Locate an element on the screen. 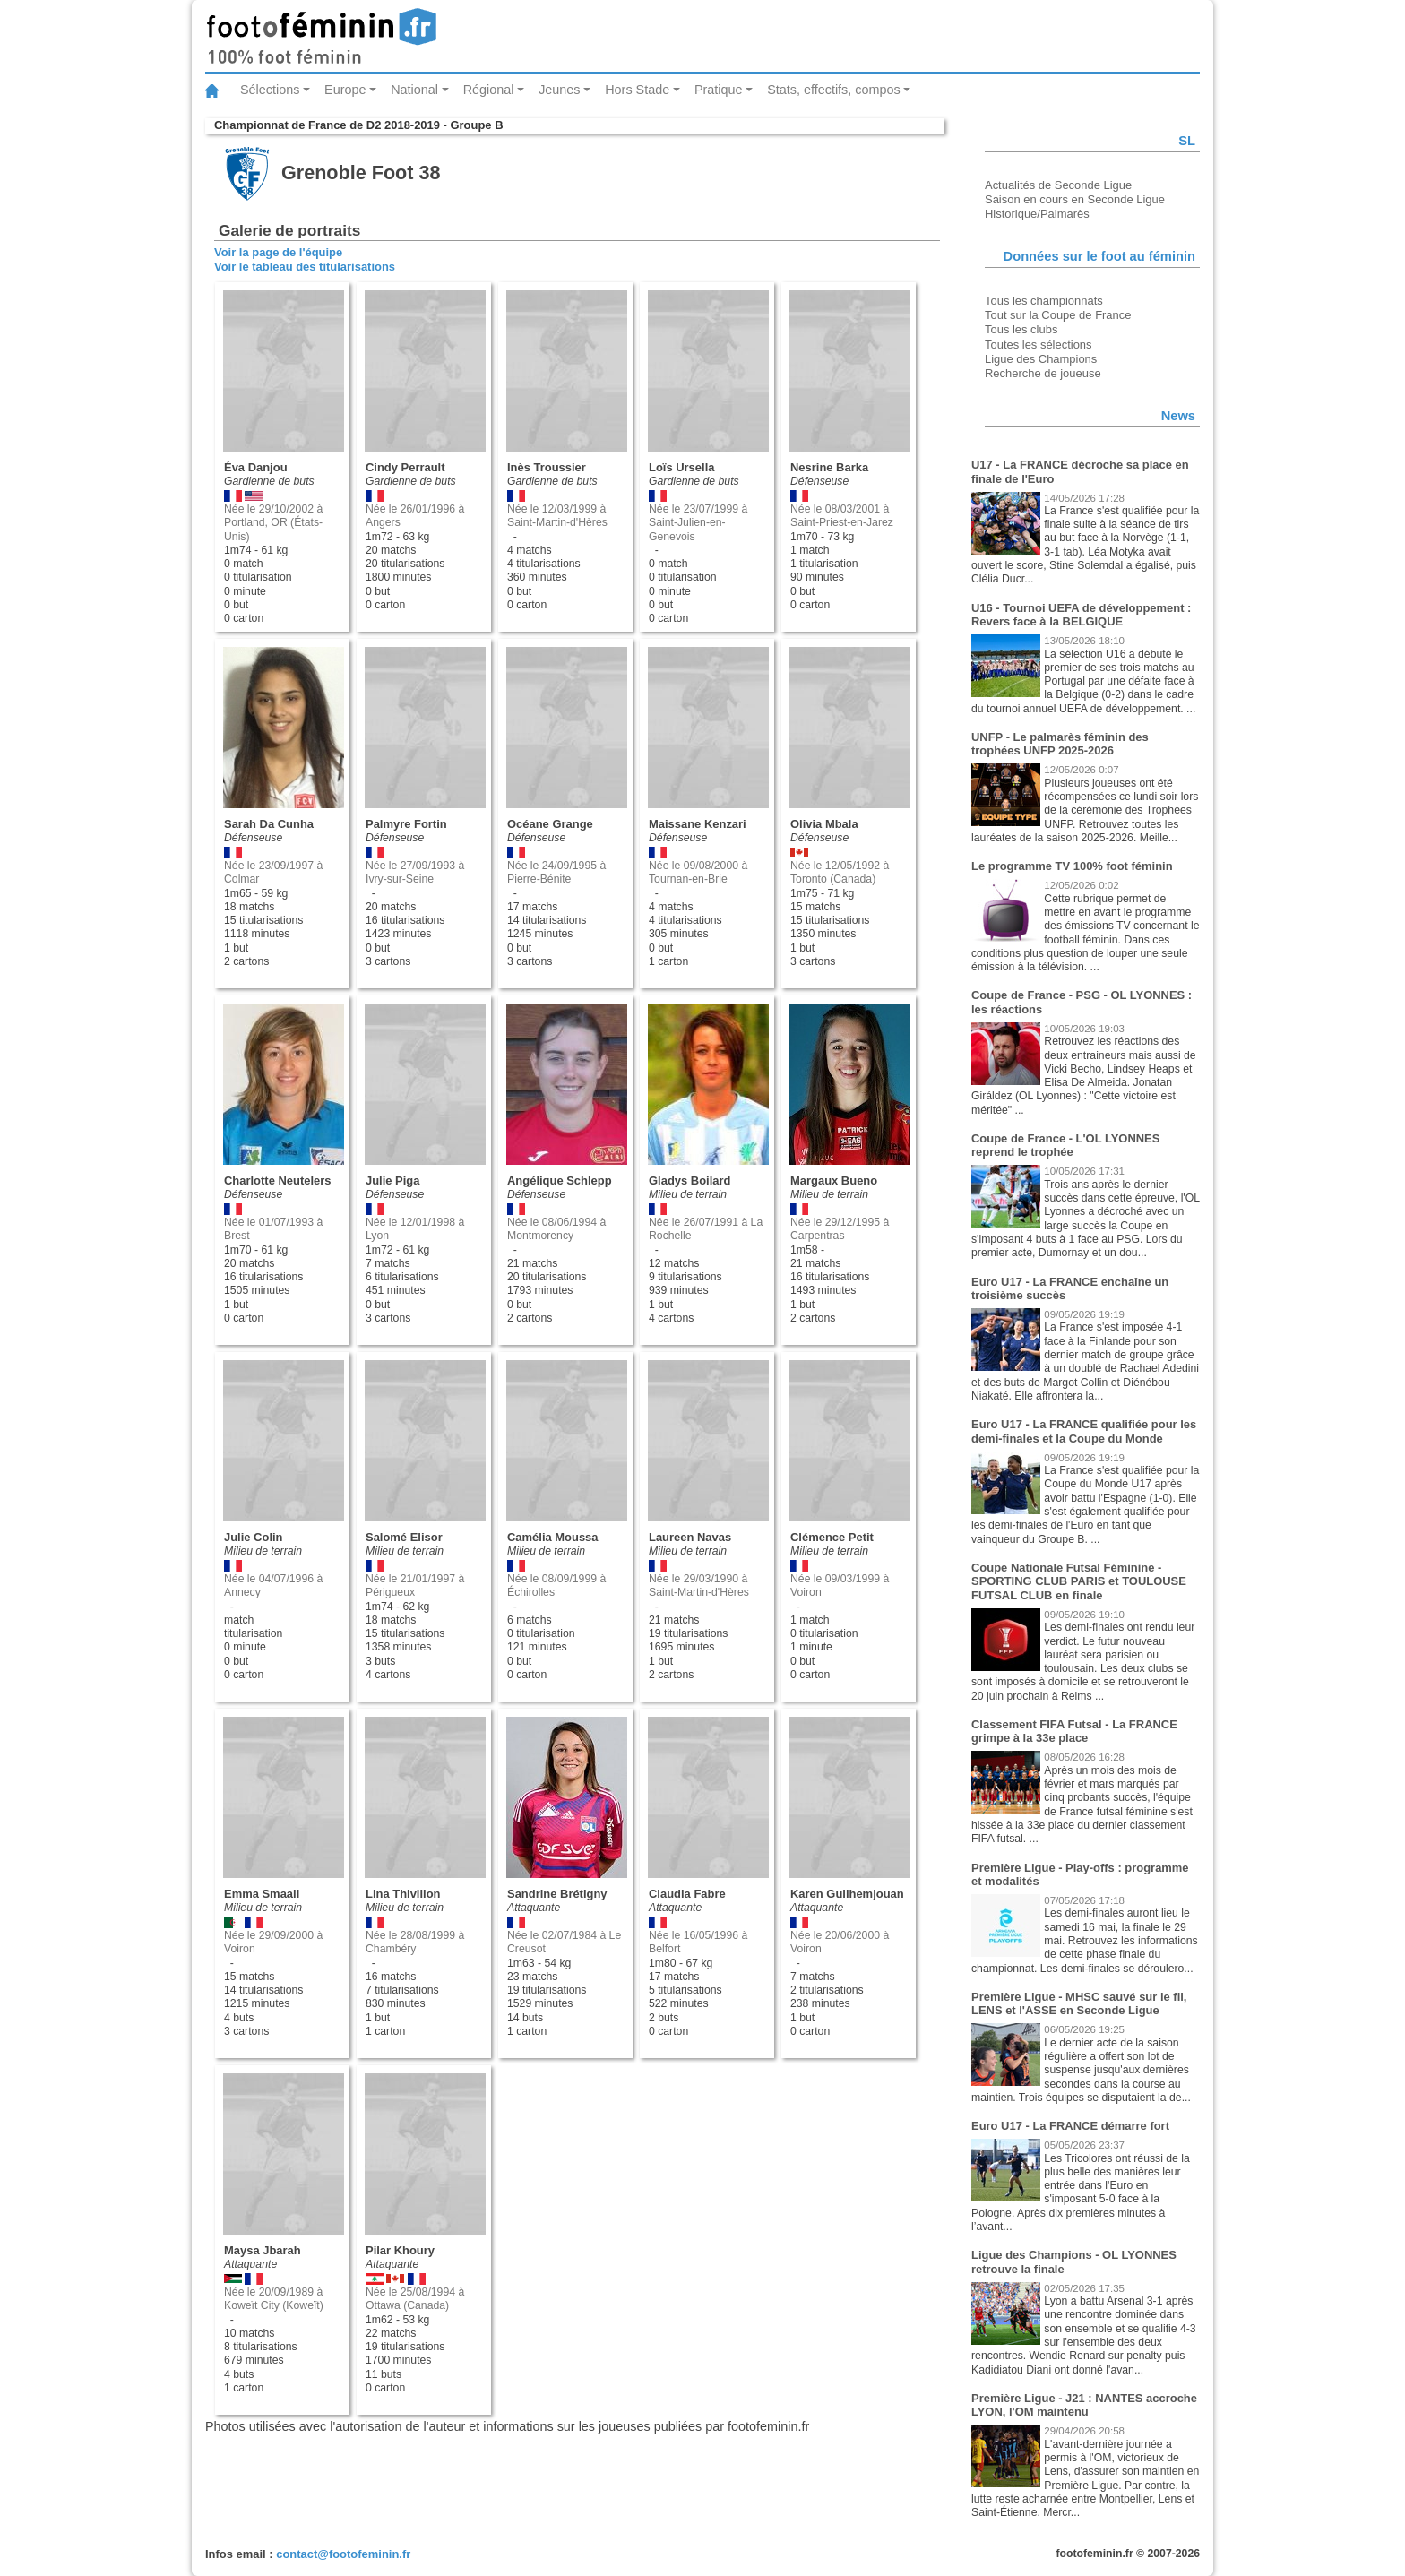  Recherche de joueuse is located at coordinates (1043, 373).